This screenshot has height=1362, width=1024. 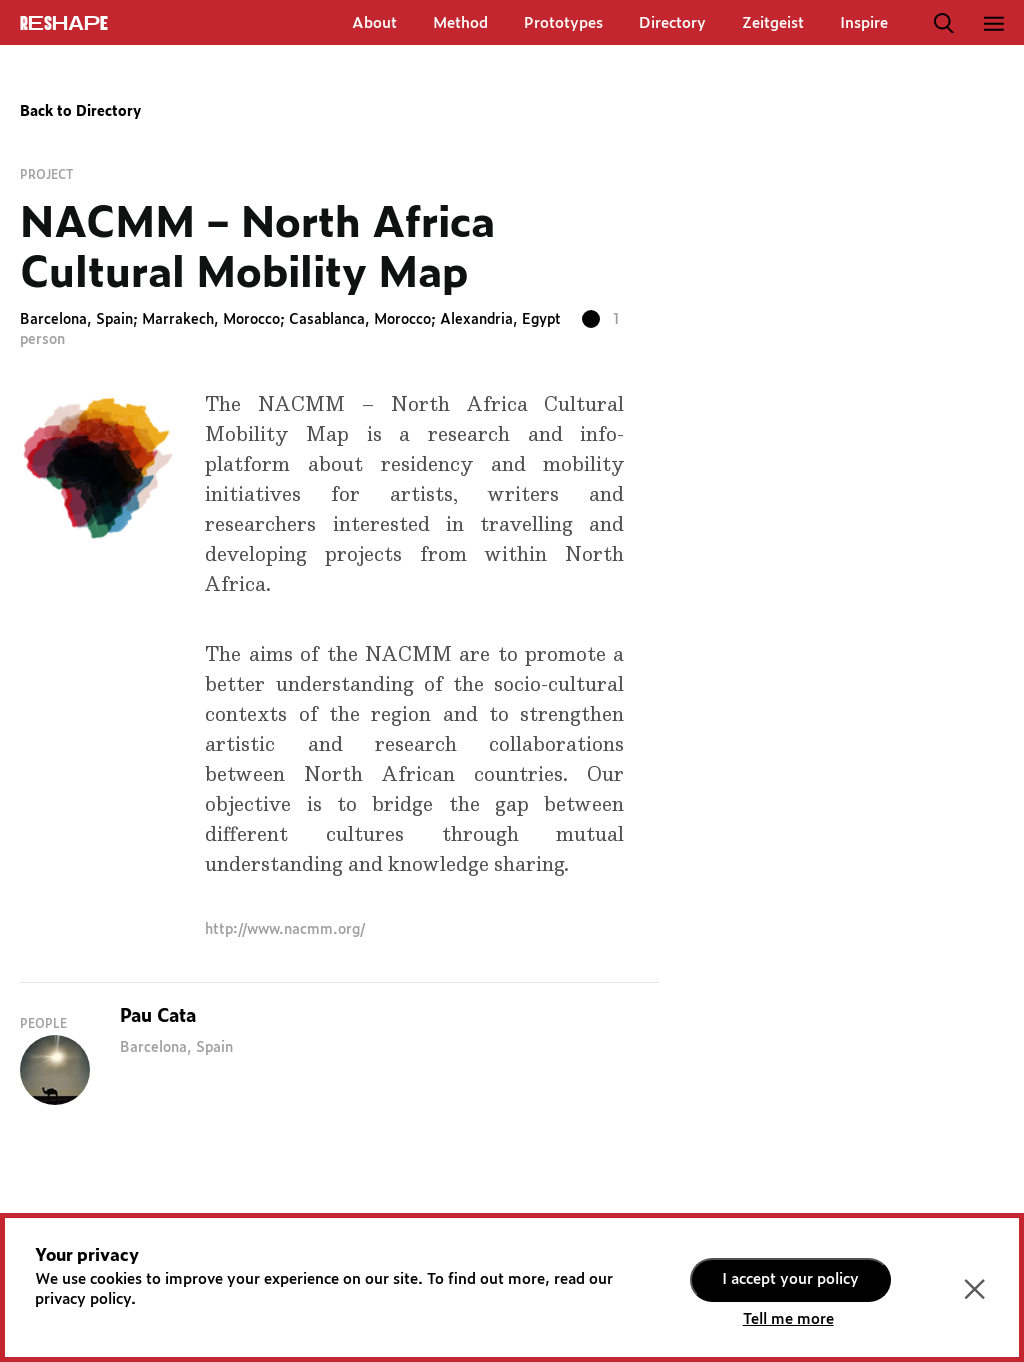 What do you see at coordinates (80, 112) in the screenshot?
I see `Back to Directory` at bounding box center [80, 112].